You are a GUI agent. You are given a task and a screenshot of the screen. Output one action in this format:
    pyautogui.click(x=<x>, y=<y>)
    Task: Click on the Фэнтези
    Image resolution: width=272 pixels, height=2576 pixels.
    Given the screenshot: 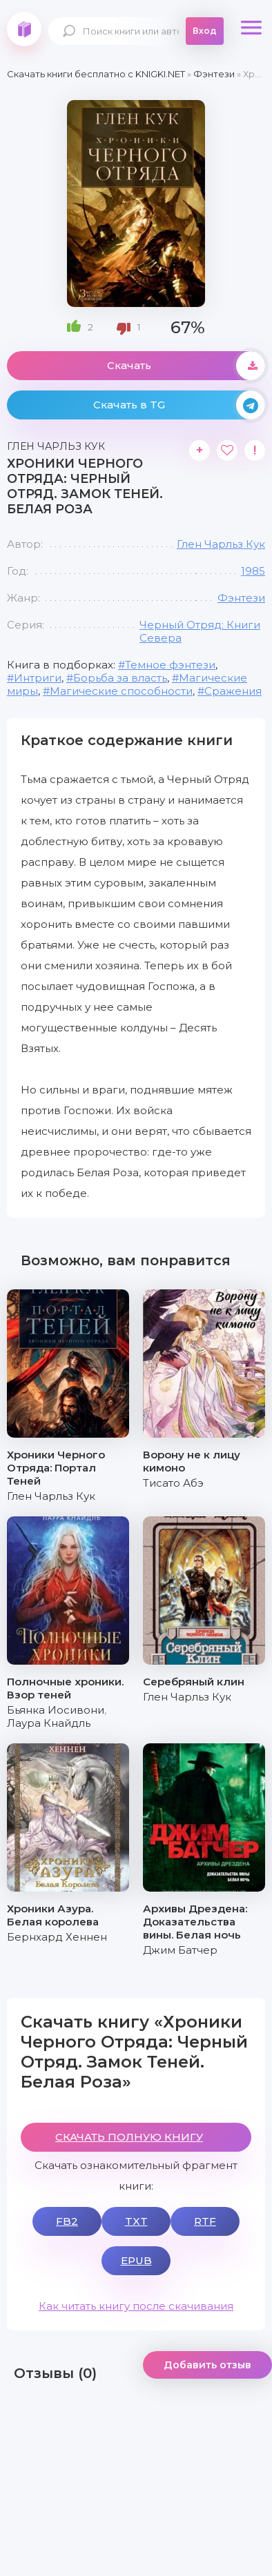 What is the action you would take?
    pyautogui.click(x=241, y=597)
    